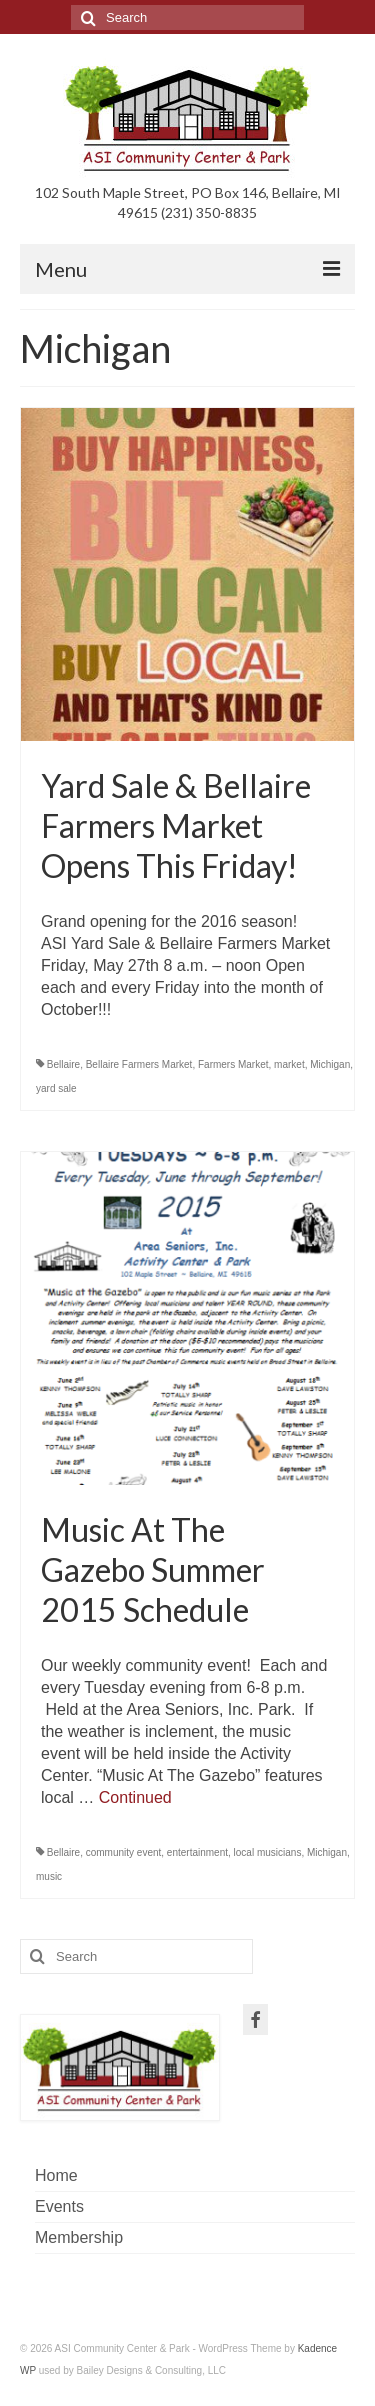 This screenshot has height=2406, width=375. I want to click on Michigan, so click(330, 1064).